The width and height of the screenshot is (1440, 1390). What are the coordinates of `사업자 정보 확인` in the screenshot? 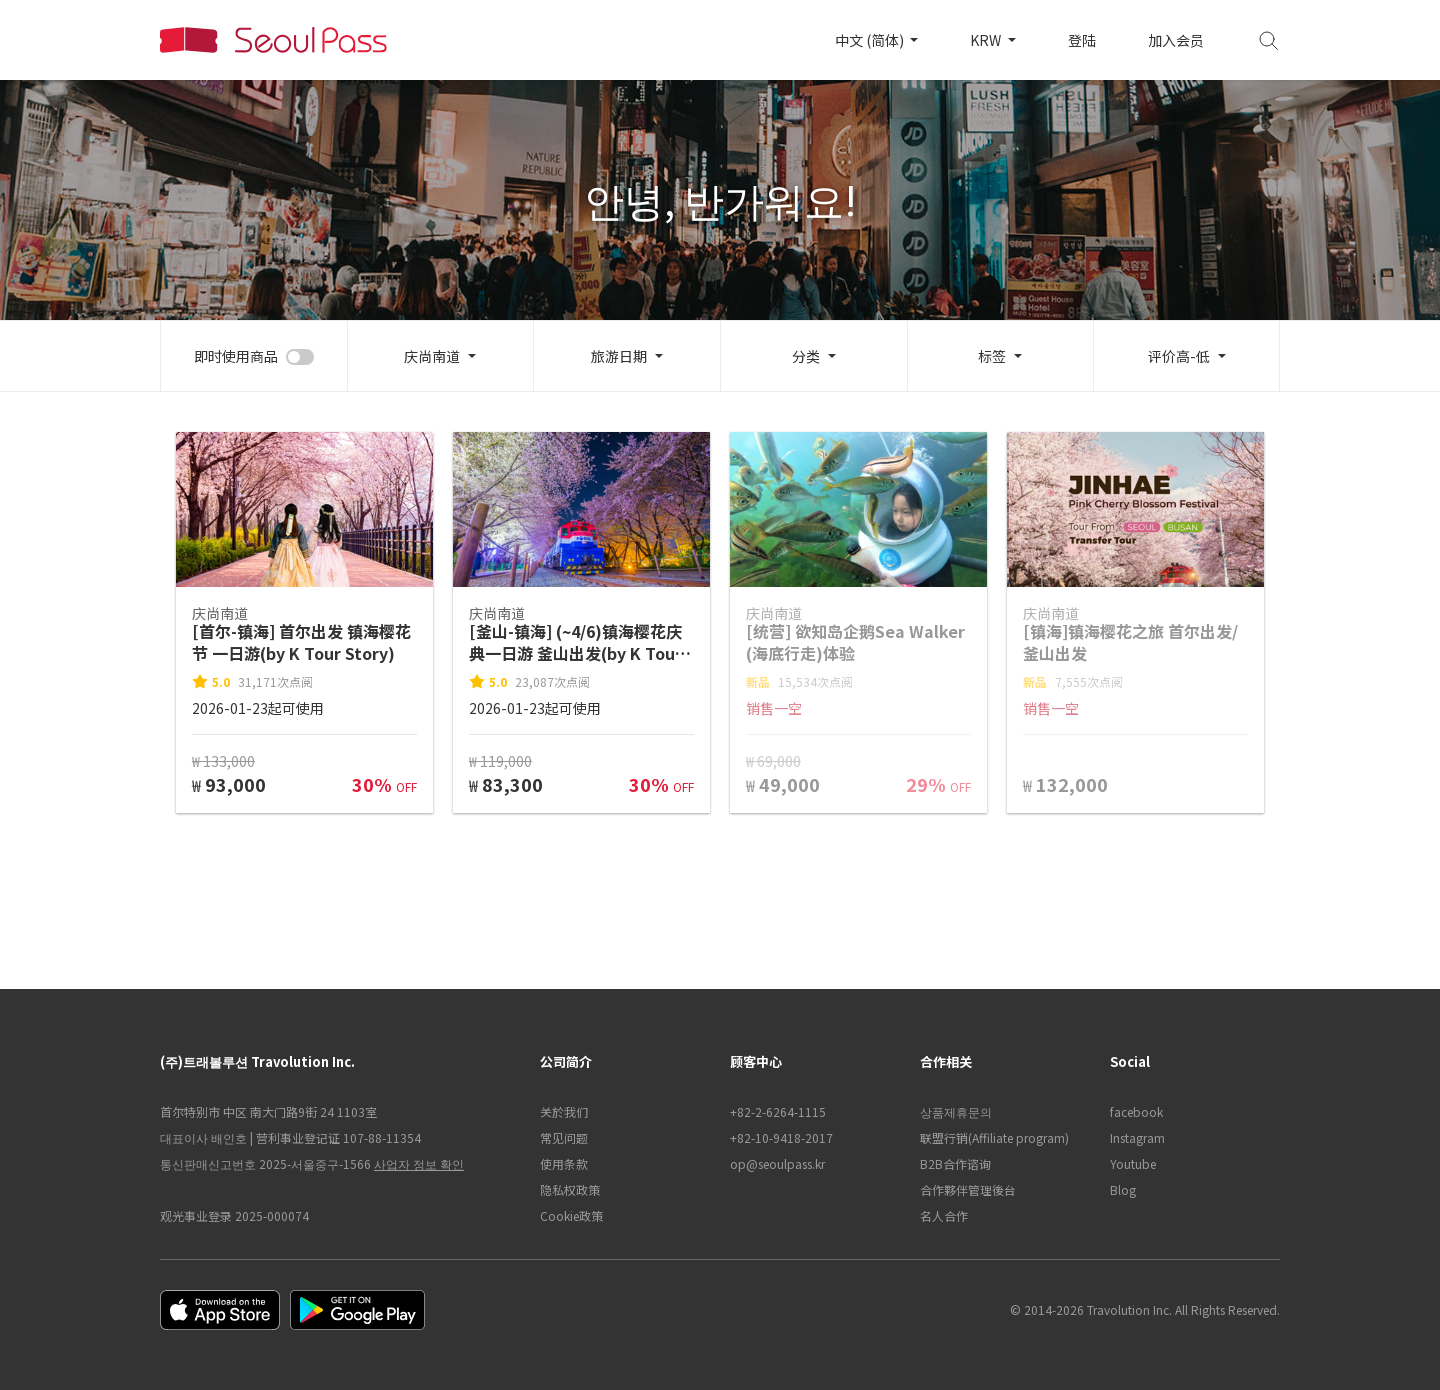 It's located at (419, 1163).